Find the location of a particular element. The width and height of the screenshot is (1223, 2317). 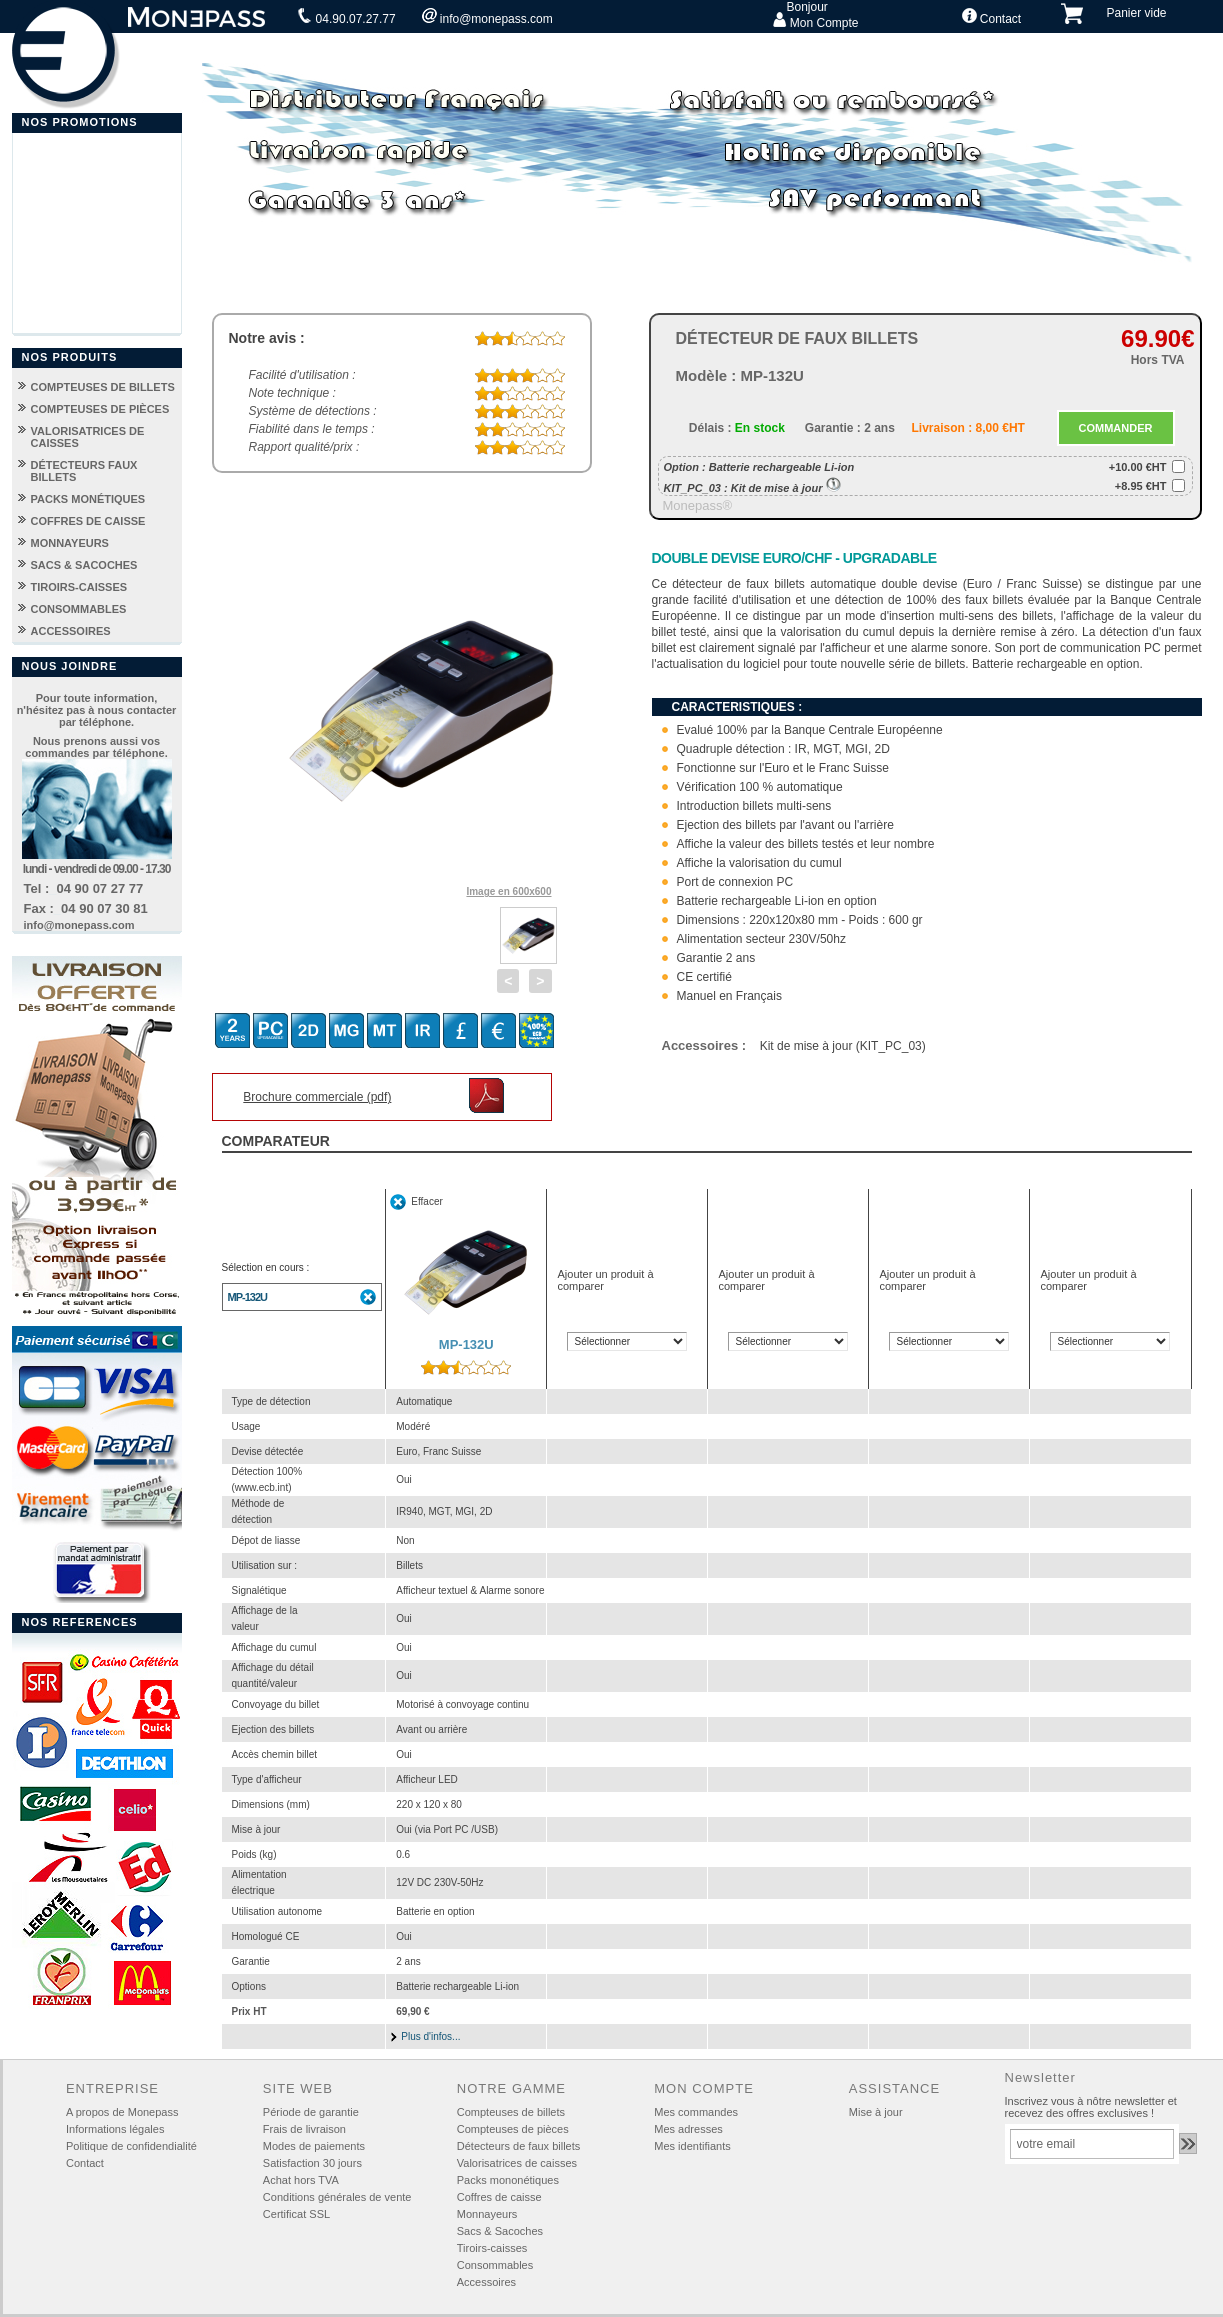

Sacs & Sacoches is located at coordinates (500, 2231).